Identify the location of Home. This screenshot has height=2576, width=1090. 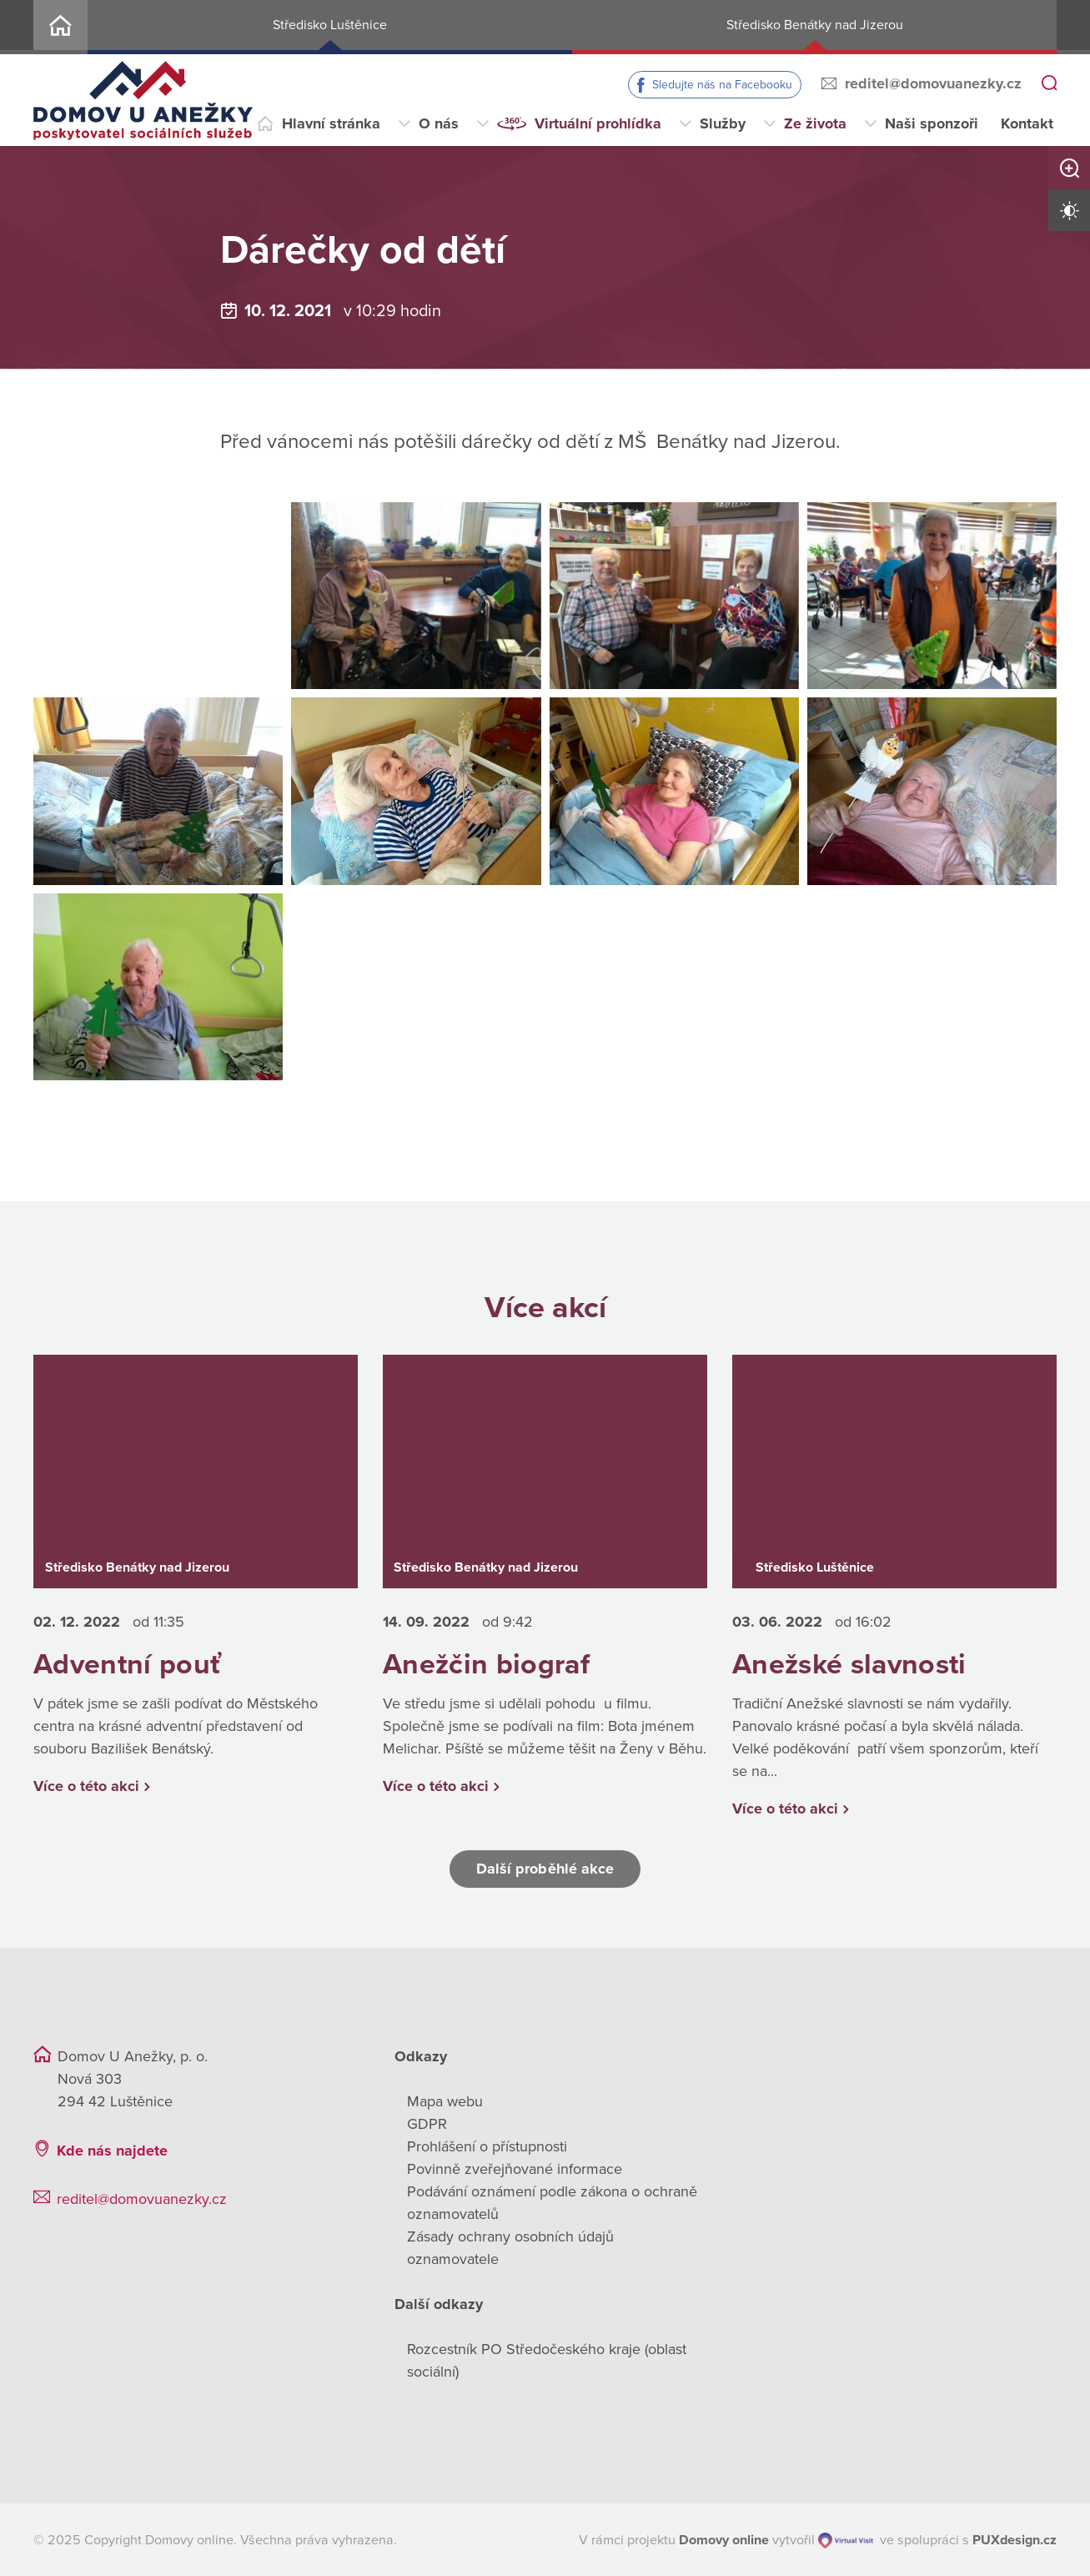
(60, 27).